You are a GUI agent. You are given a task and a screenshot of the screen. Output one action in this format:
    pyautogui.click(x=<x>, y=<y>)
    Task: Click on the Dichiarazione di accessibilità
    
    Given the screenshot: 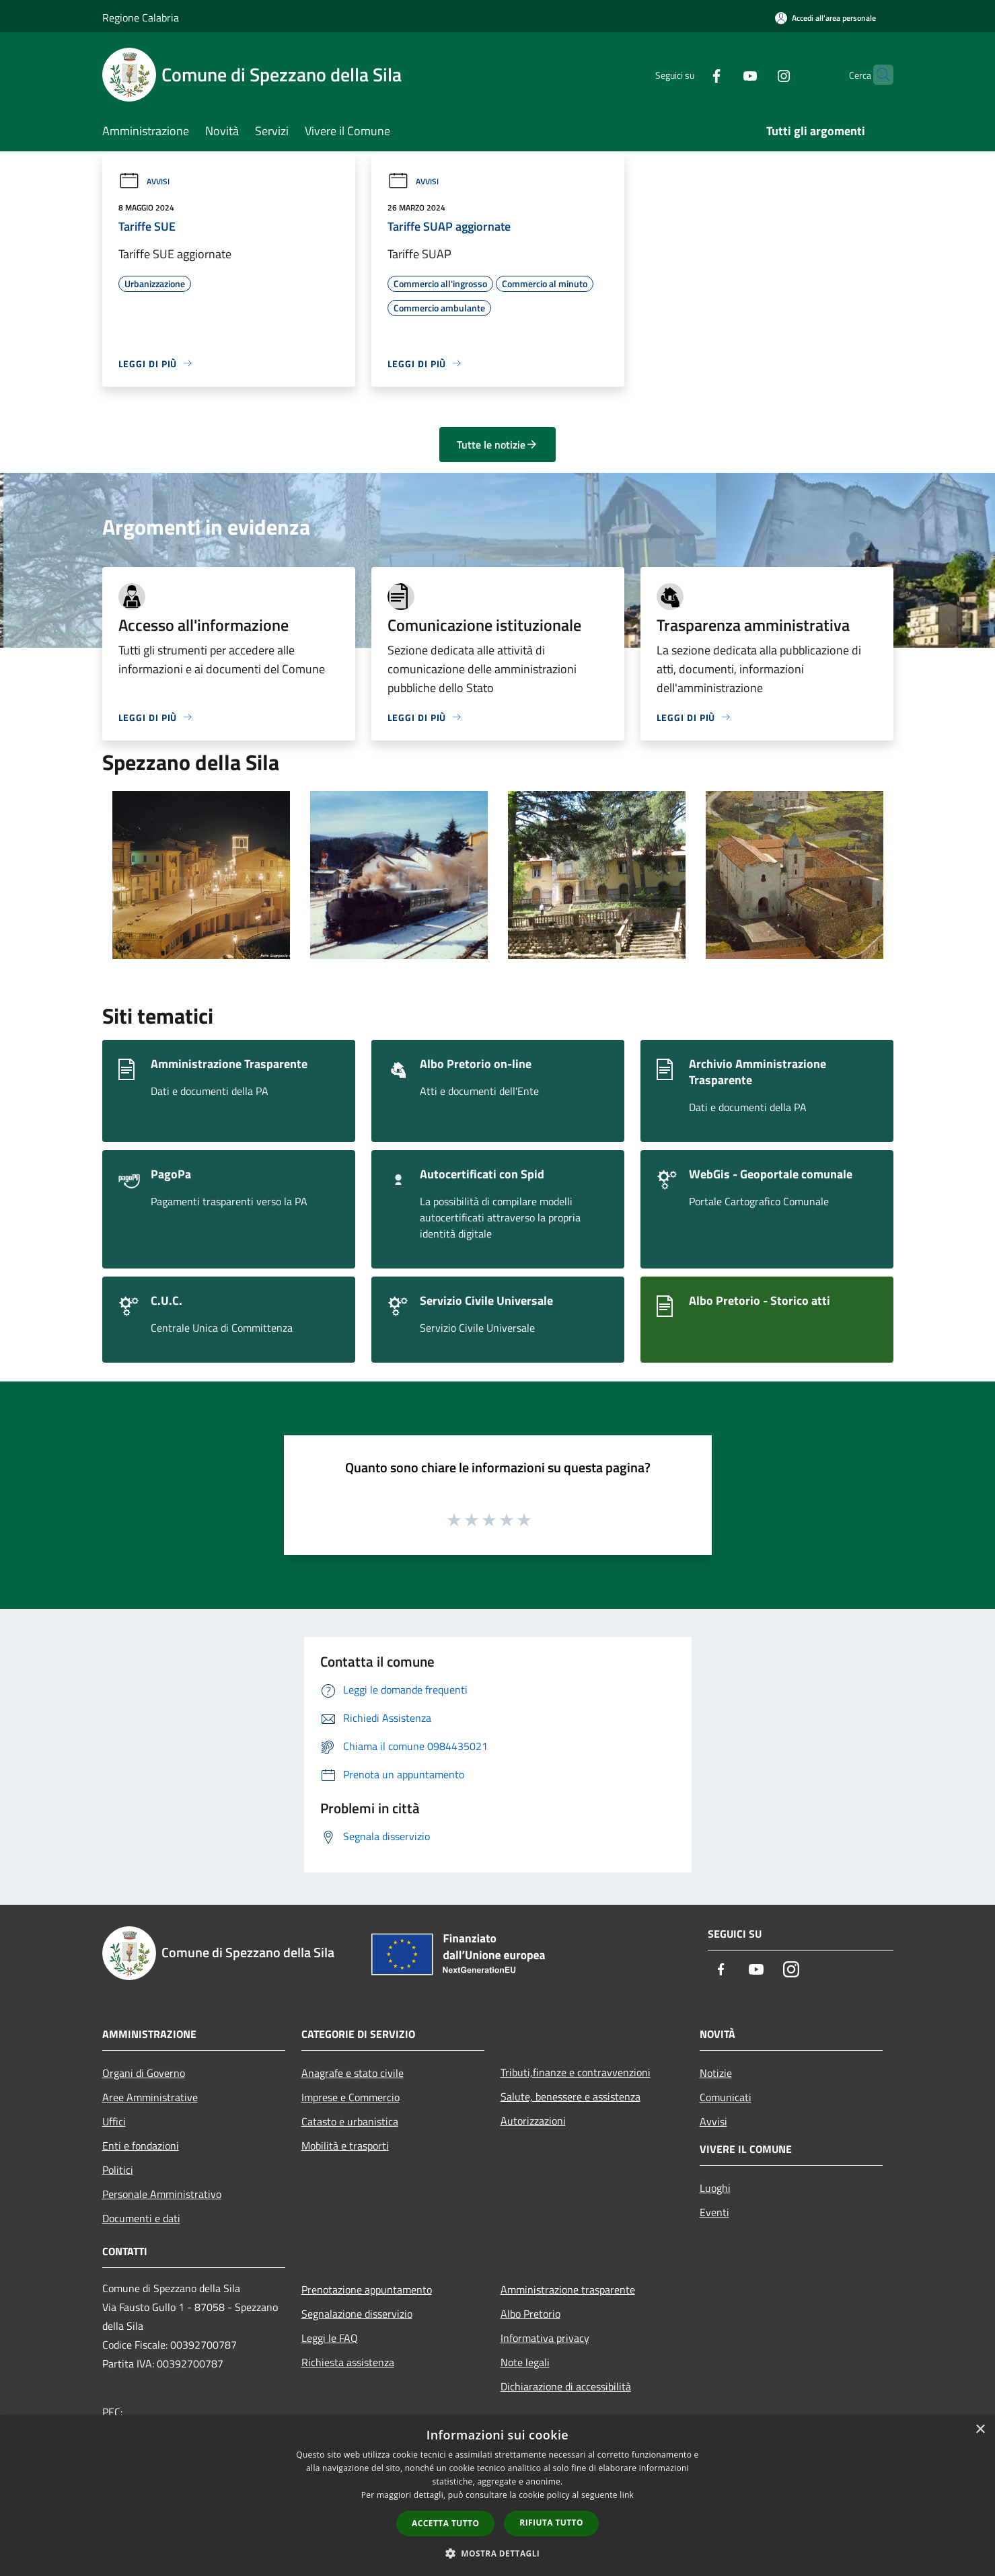 What is the action you would take?
    pyautogui.click(x=566, y=2386)
    